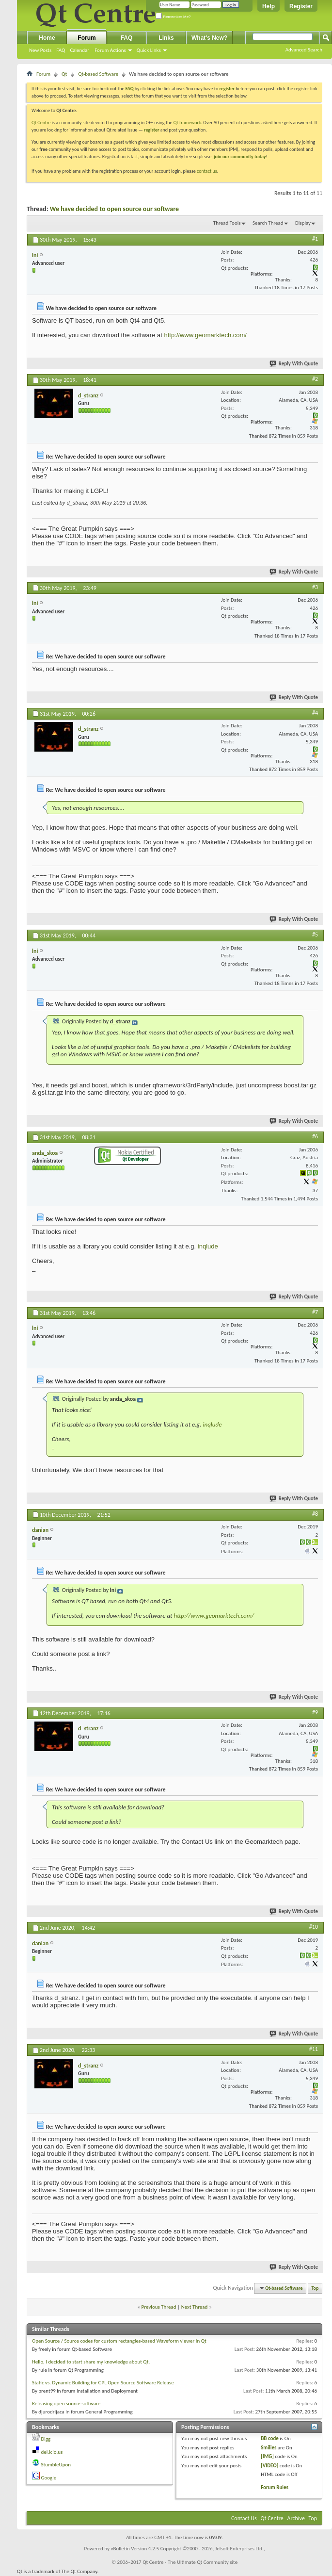 Image resolution: width=332 pixels, height=2576 pixels. I want to click on Smilies, so click(268, 2448).